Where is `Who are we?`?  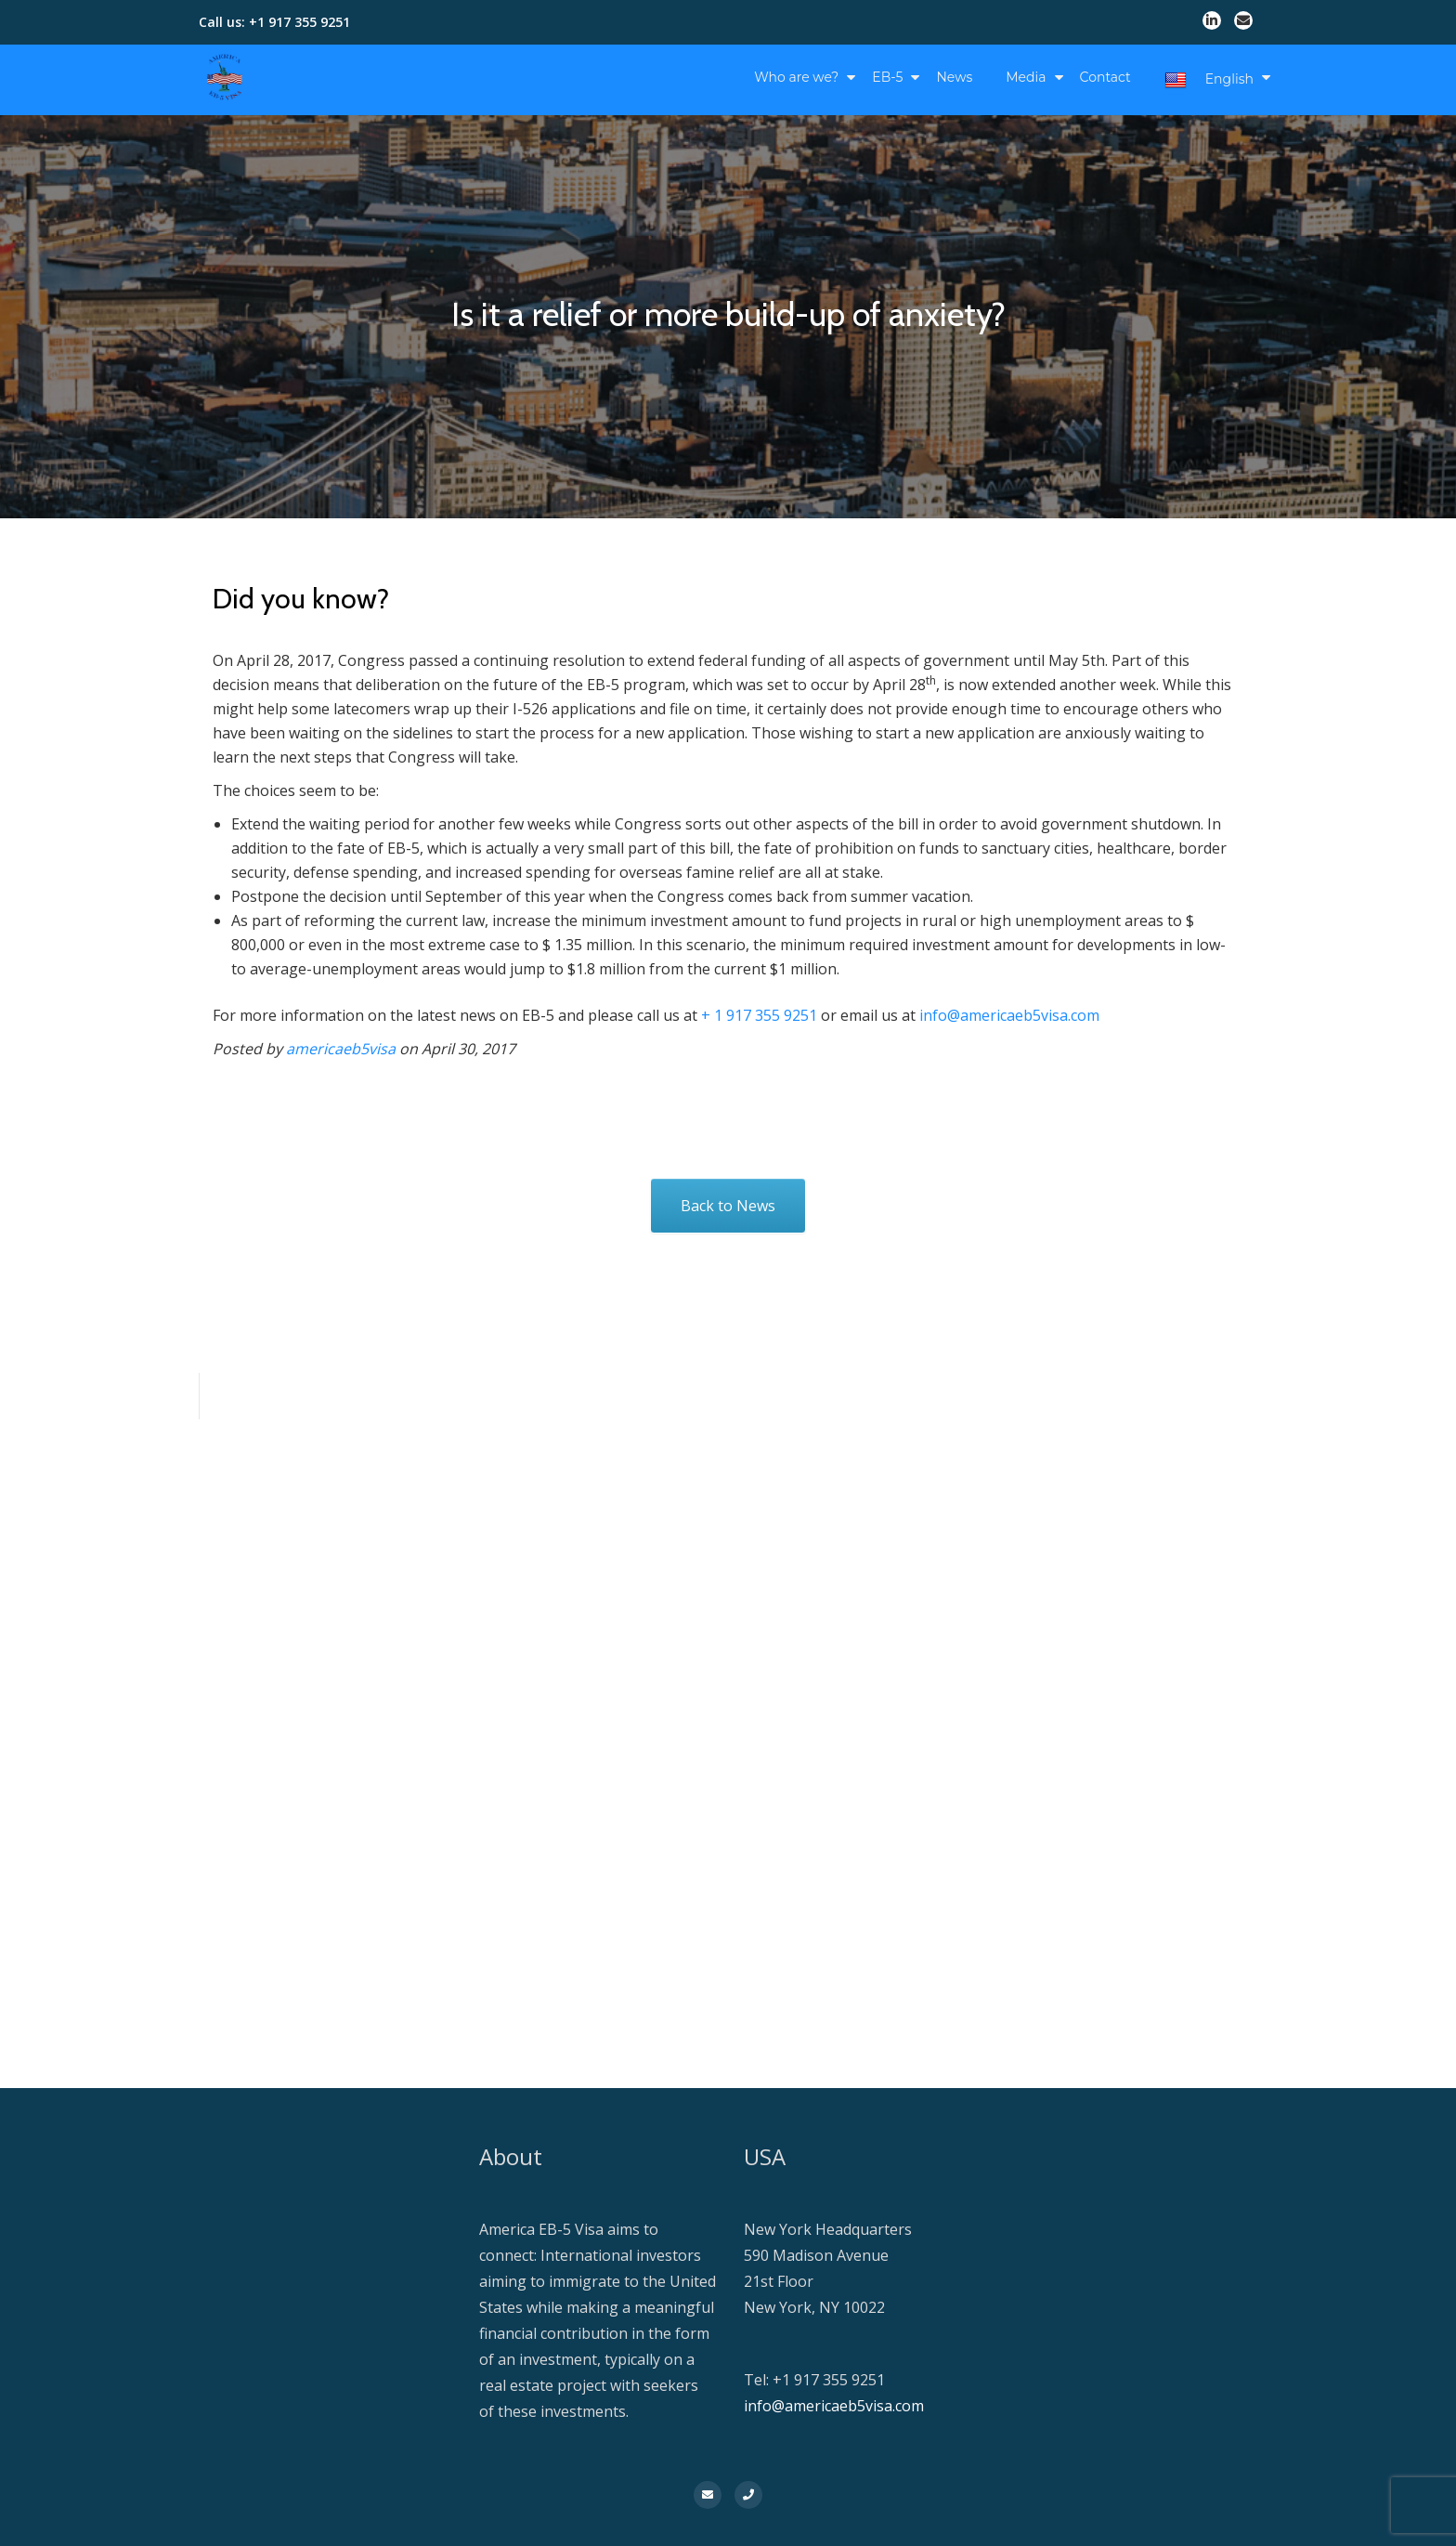
Who are we? is located at coordinates (796, 77).